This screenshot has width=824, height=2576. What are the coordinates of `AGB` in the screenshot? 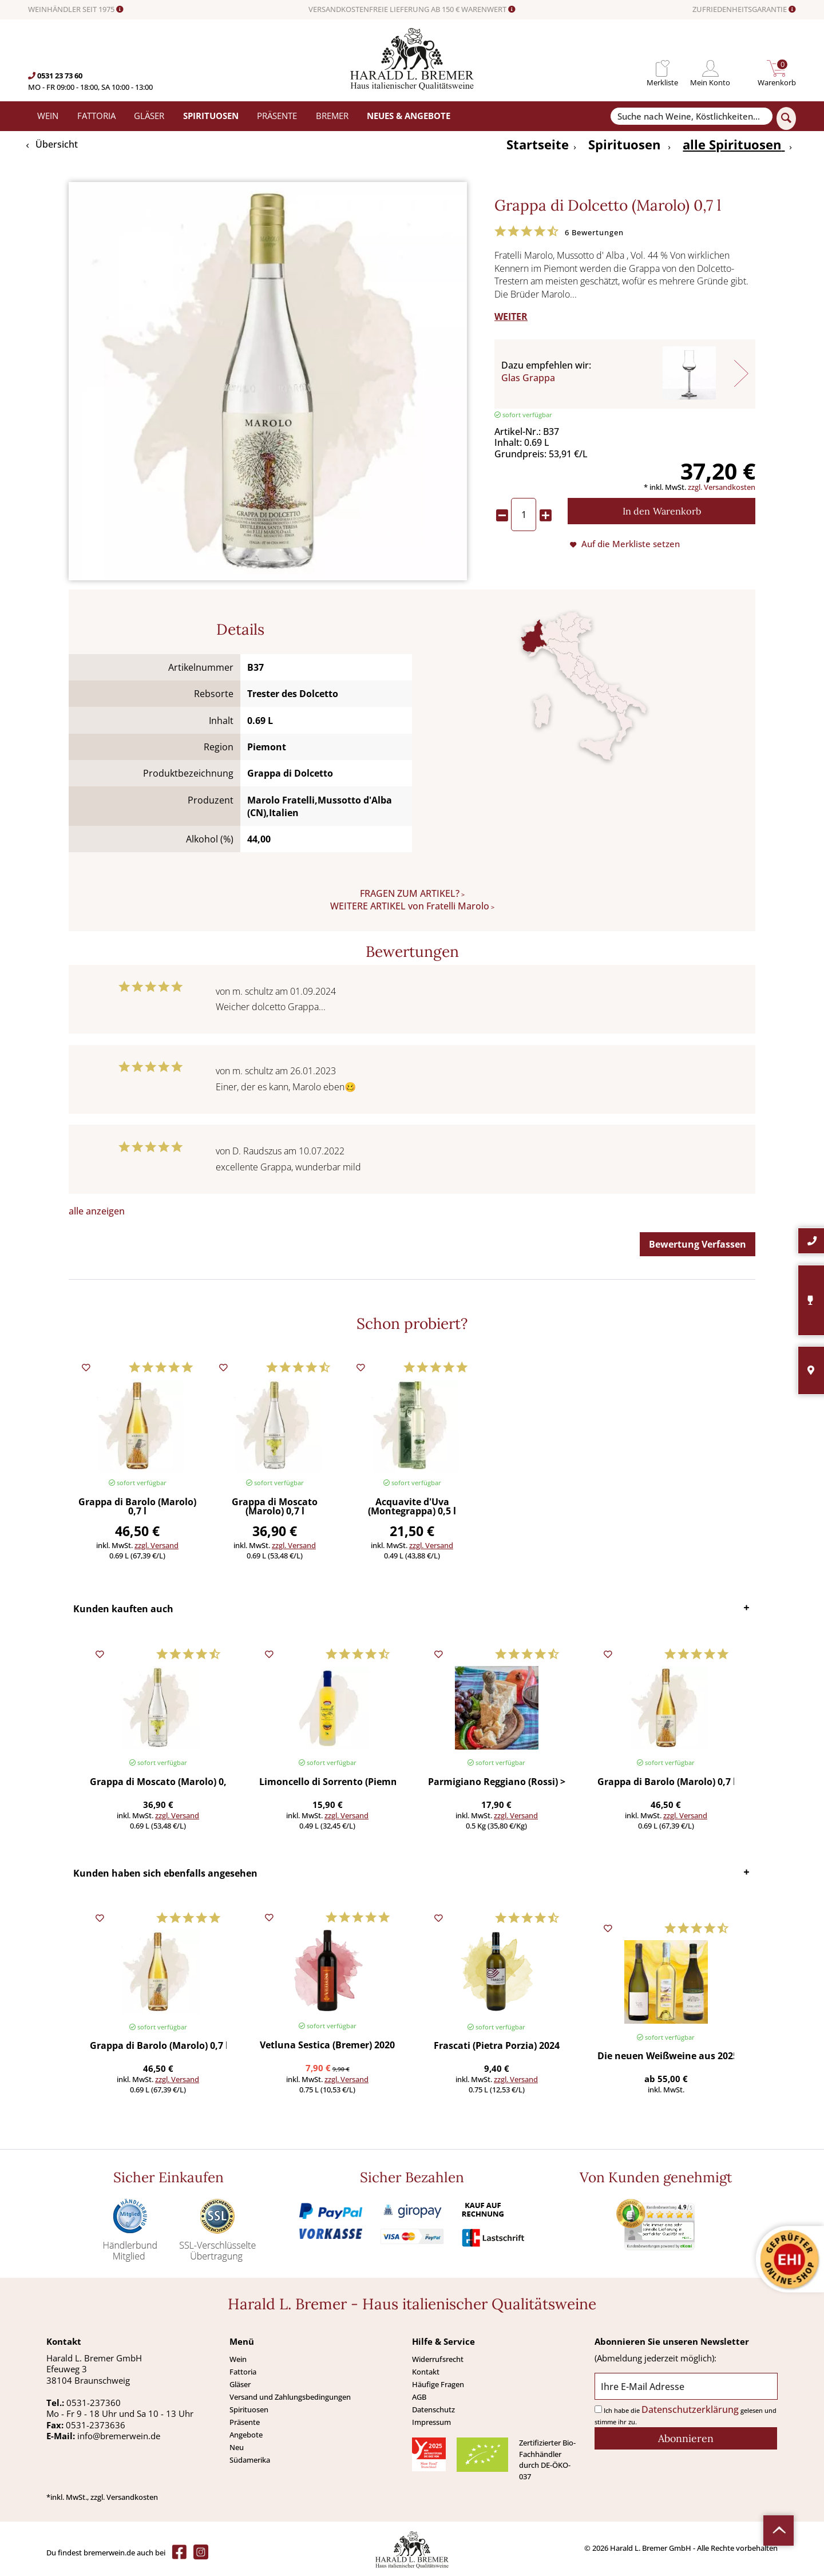 It's located at (419, 2397).